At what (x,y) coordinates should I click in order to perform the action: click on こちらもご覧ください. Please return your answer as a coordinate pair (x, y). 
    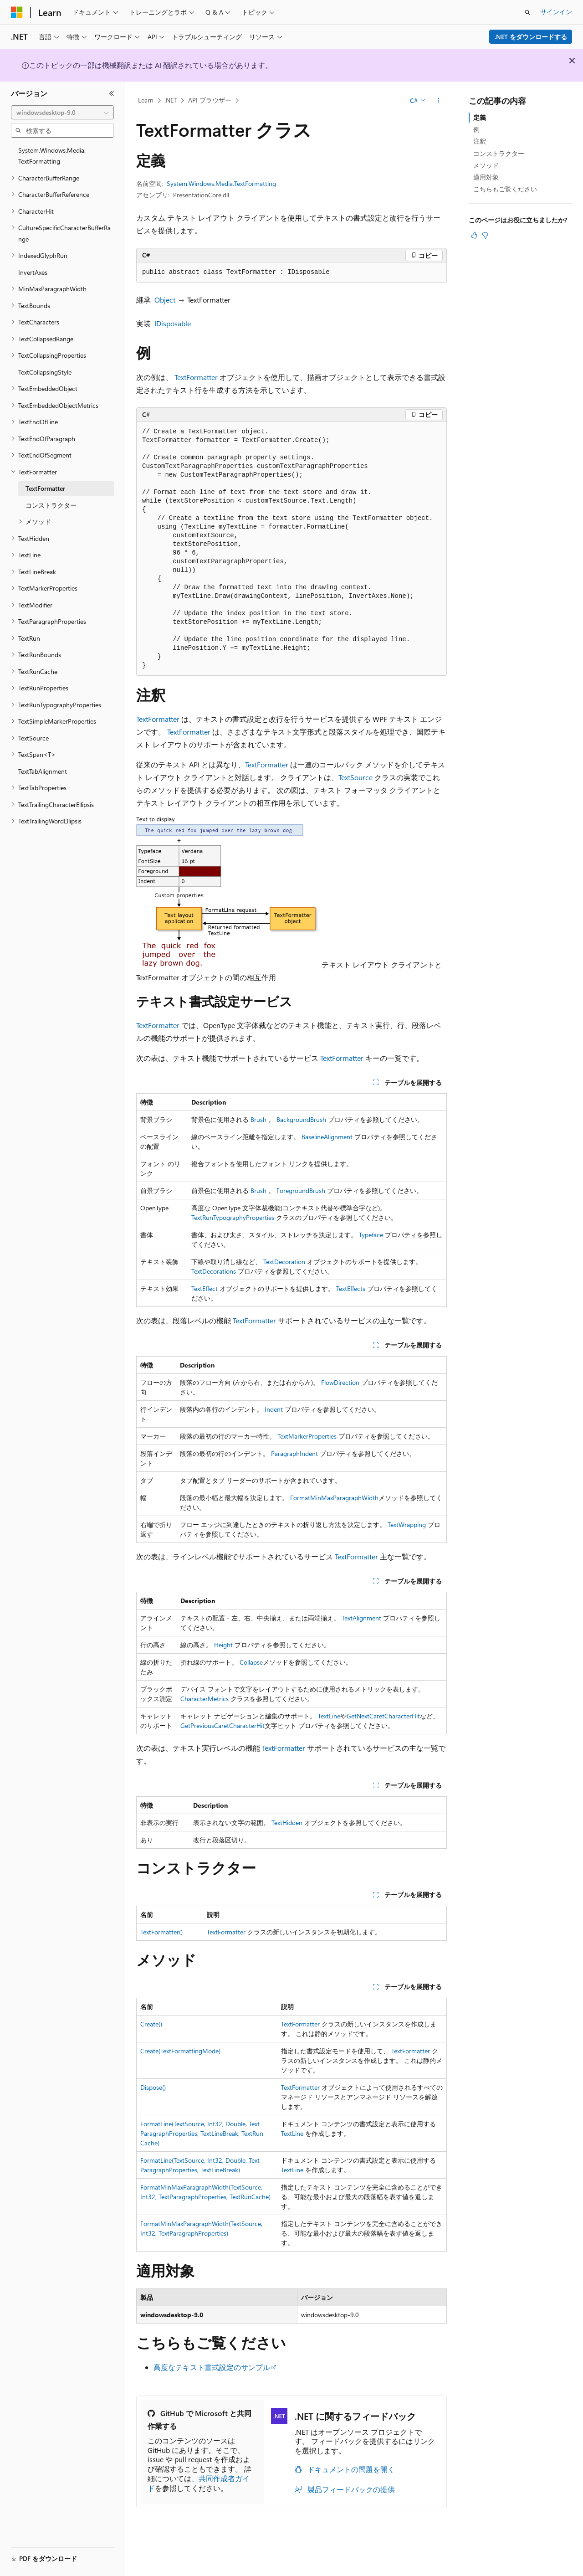
    Looking at the image, I should click on (505, 189).